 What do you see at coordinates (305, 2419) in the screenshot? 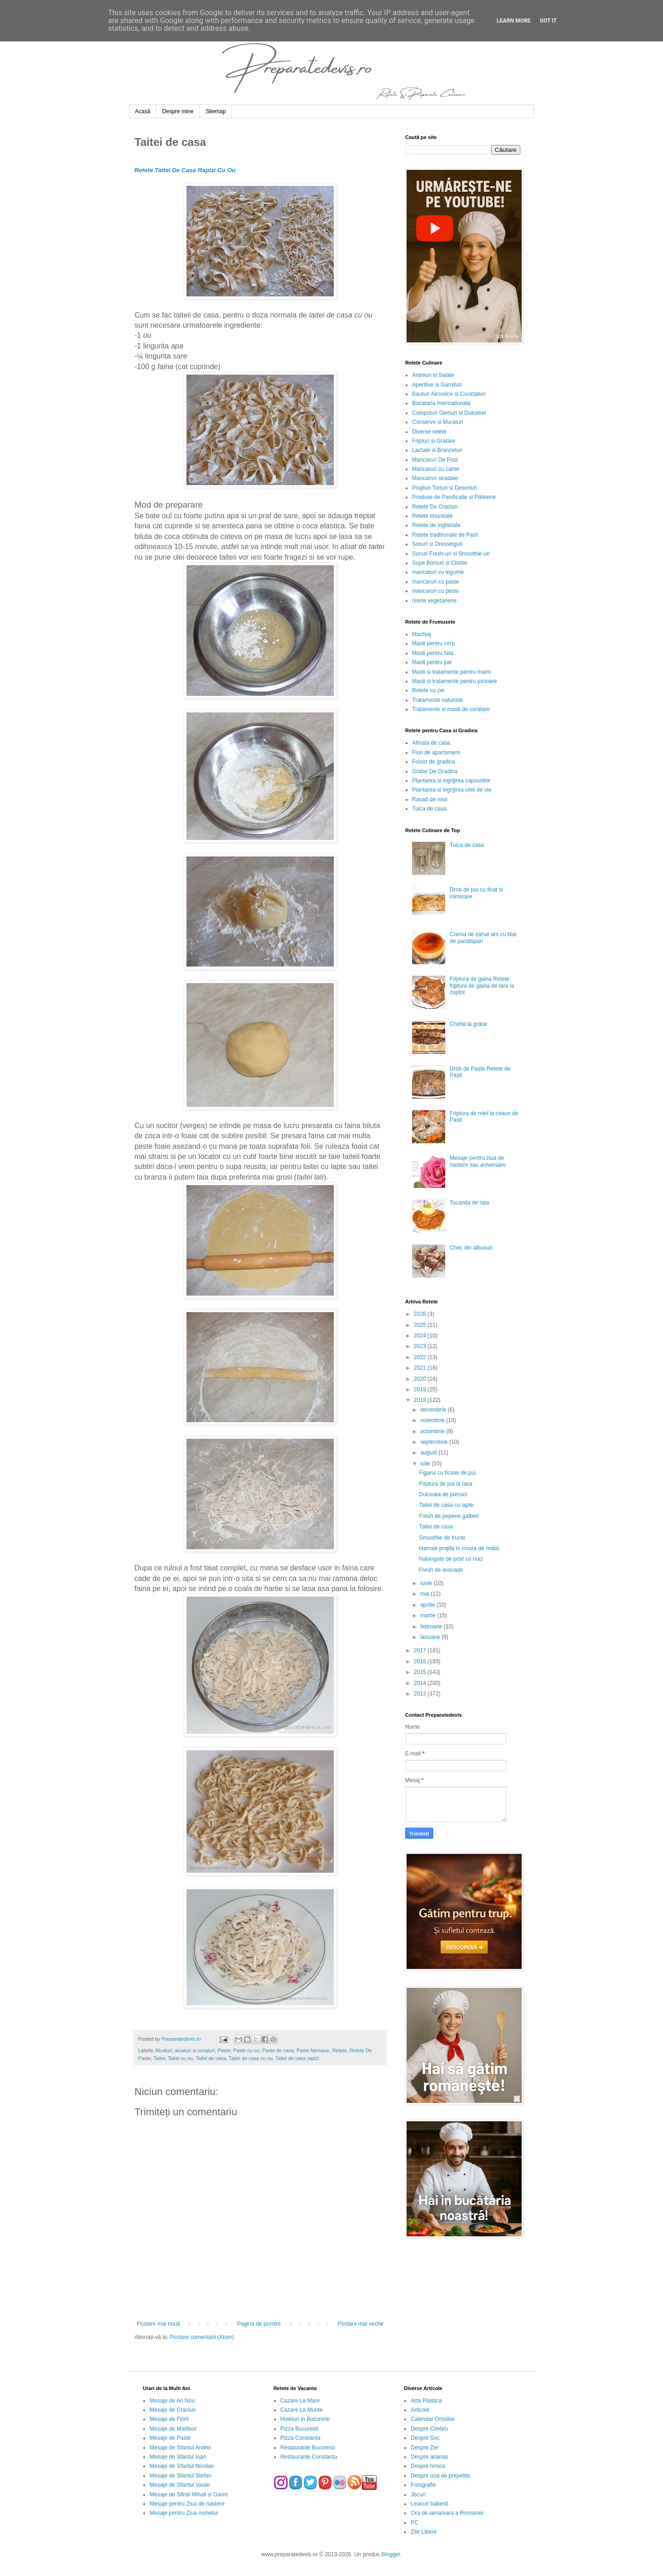
I see `Hoteluri in Bucuresti` at bounding box center [305, 2419].